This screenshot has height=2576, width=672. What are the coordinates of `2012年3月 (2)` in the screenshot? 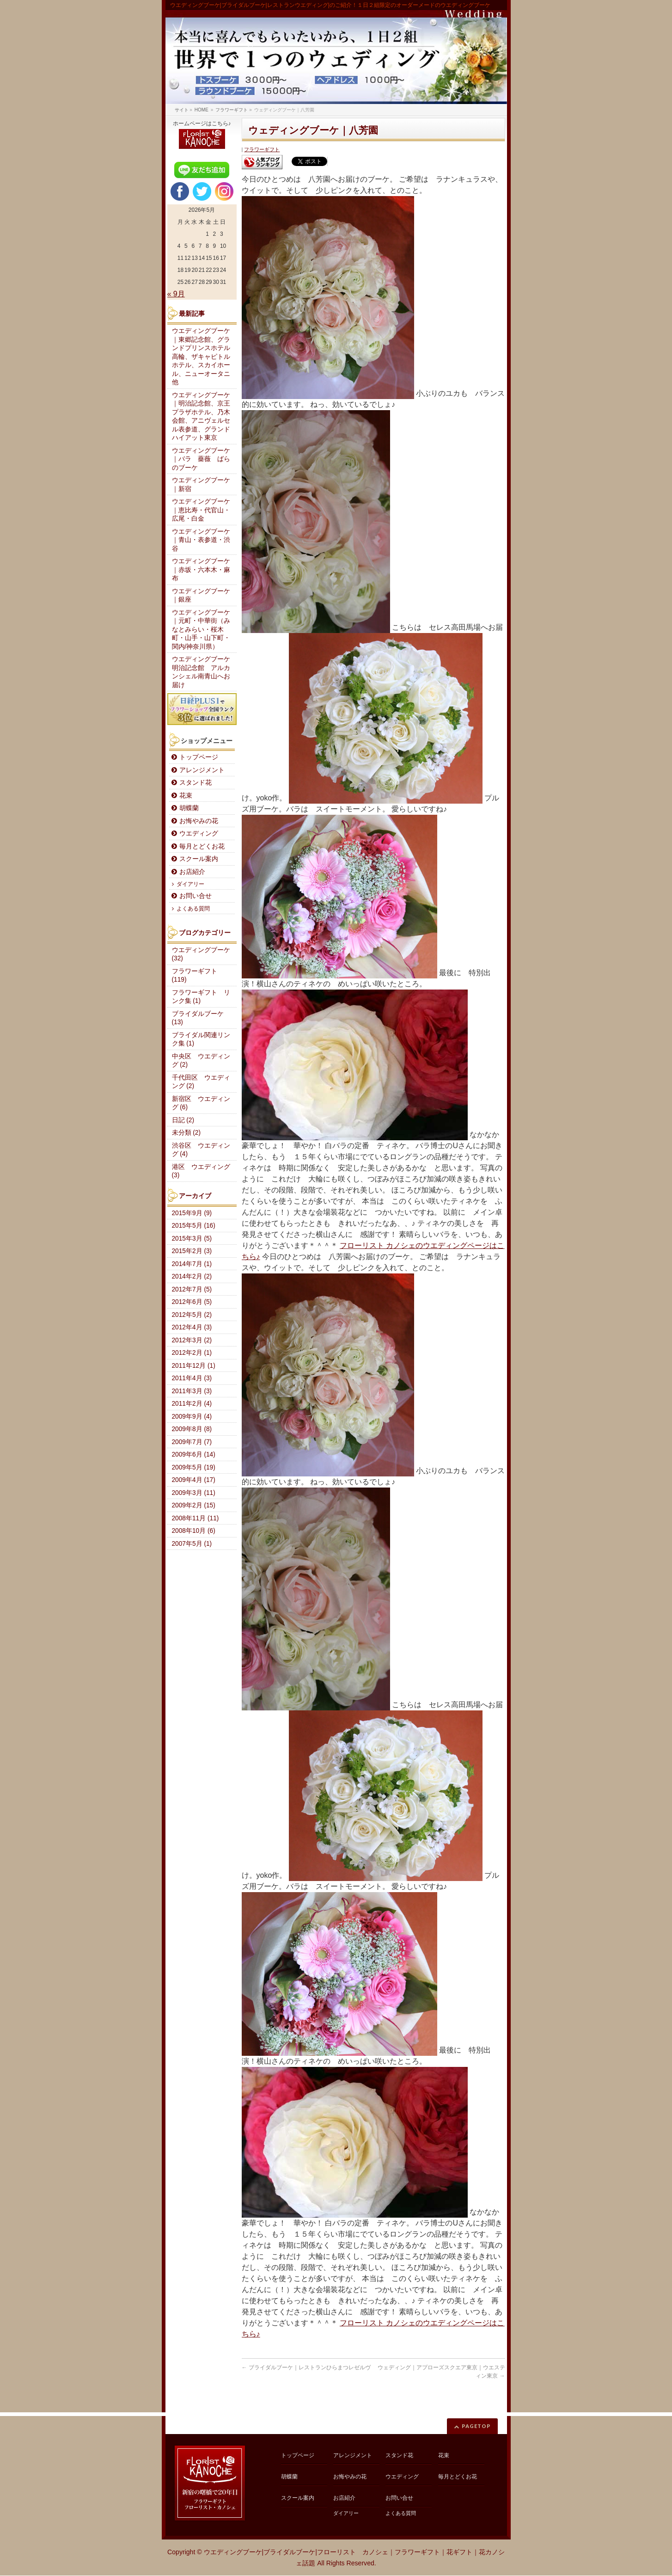 It's located at (192, 1340).